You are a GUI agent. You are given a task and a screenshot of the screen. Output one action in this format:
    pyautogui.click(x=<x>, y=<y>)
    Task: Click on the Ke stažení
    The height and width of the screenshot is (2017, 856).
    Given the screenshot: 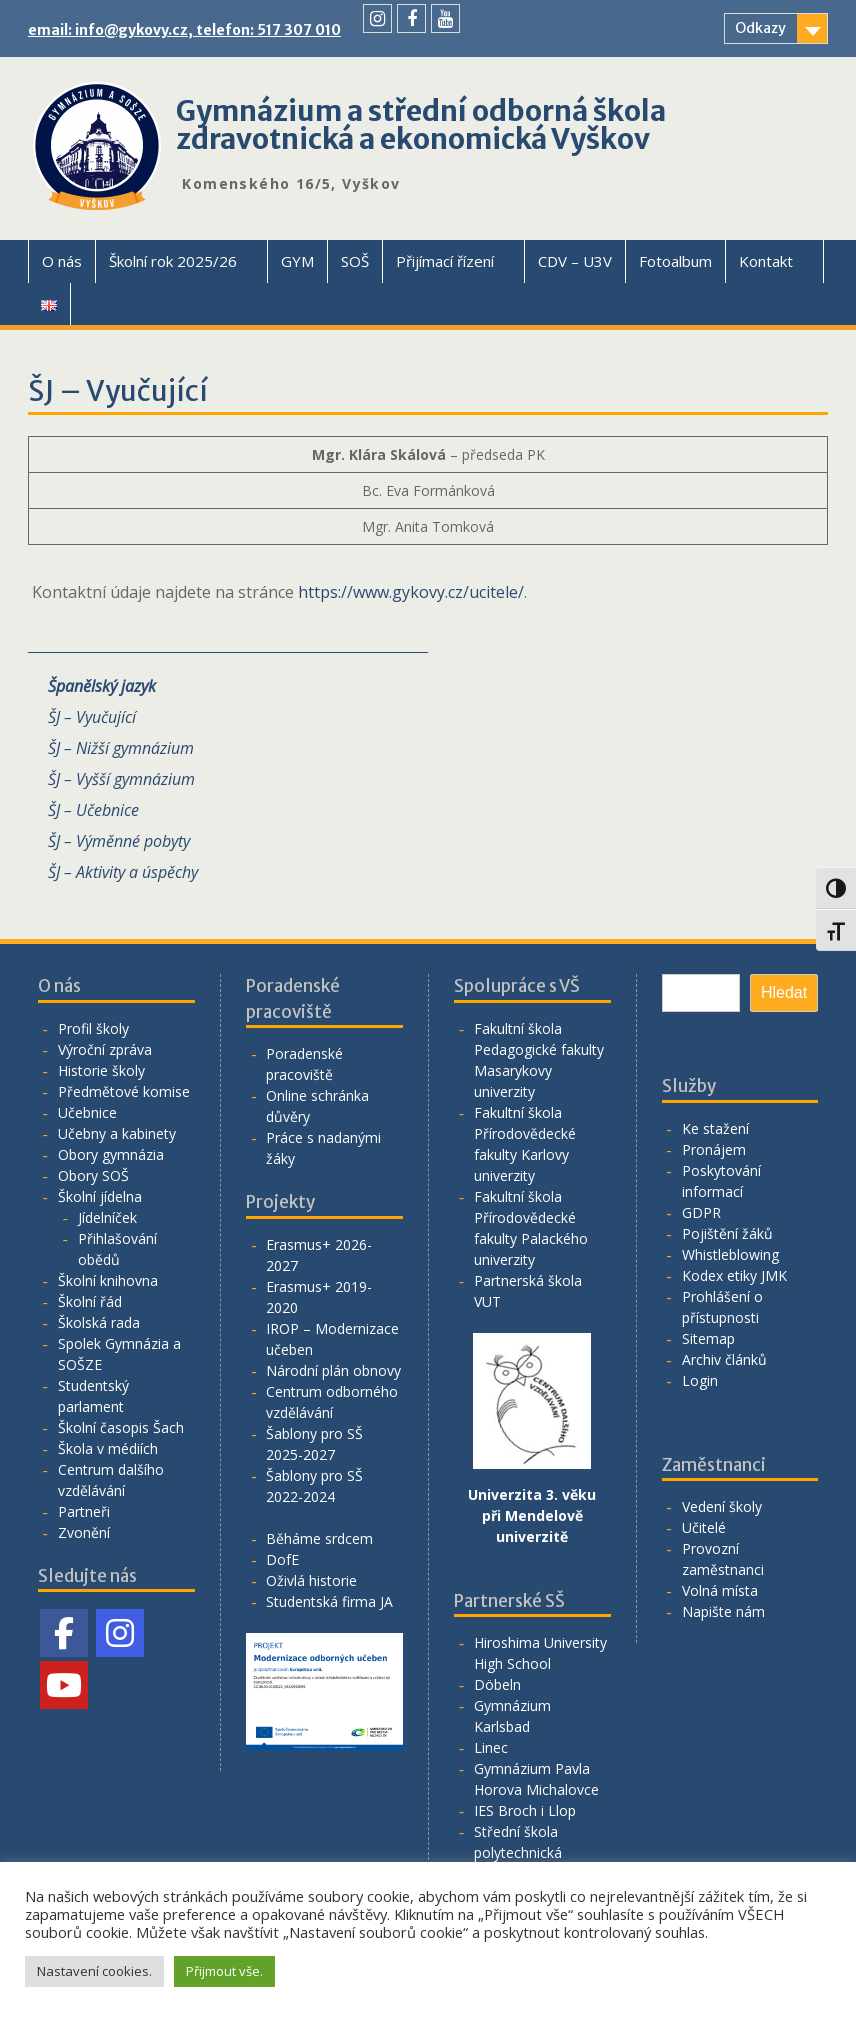 What is the action you would take?
    pyautogui.click(x=715, y=1128)
    